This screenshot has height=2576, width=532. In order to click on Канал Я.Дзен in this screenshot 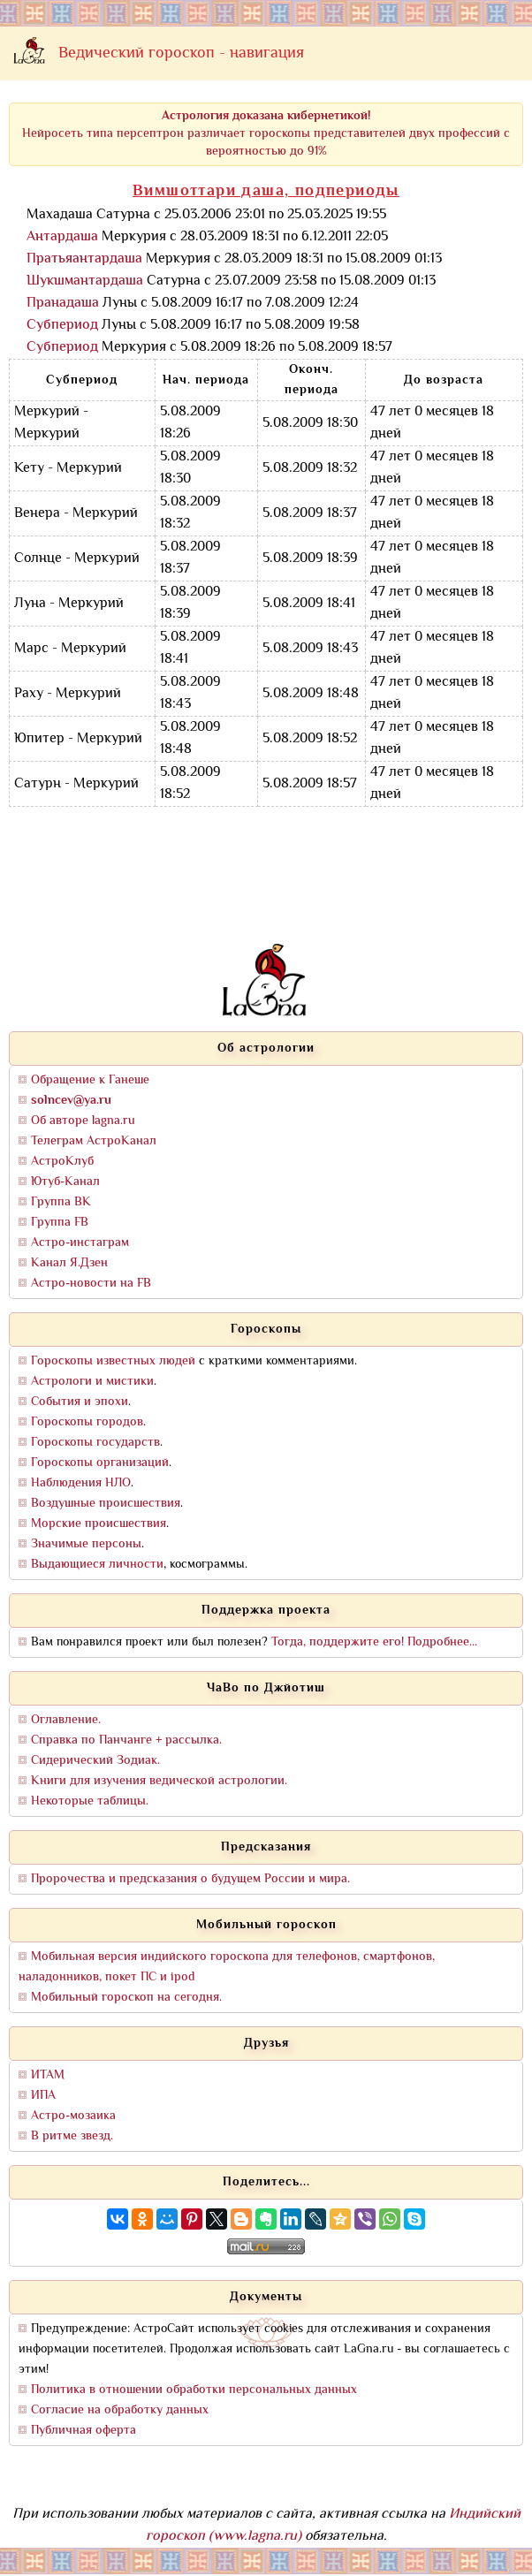, I will do `click(69, 1263)`.